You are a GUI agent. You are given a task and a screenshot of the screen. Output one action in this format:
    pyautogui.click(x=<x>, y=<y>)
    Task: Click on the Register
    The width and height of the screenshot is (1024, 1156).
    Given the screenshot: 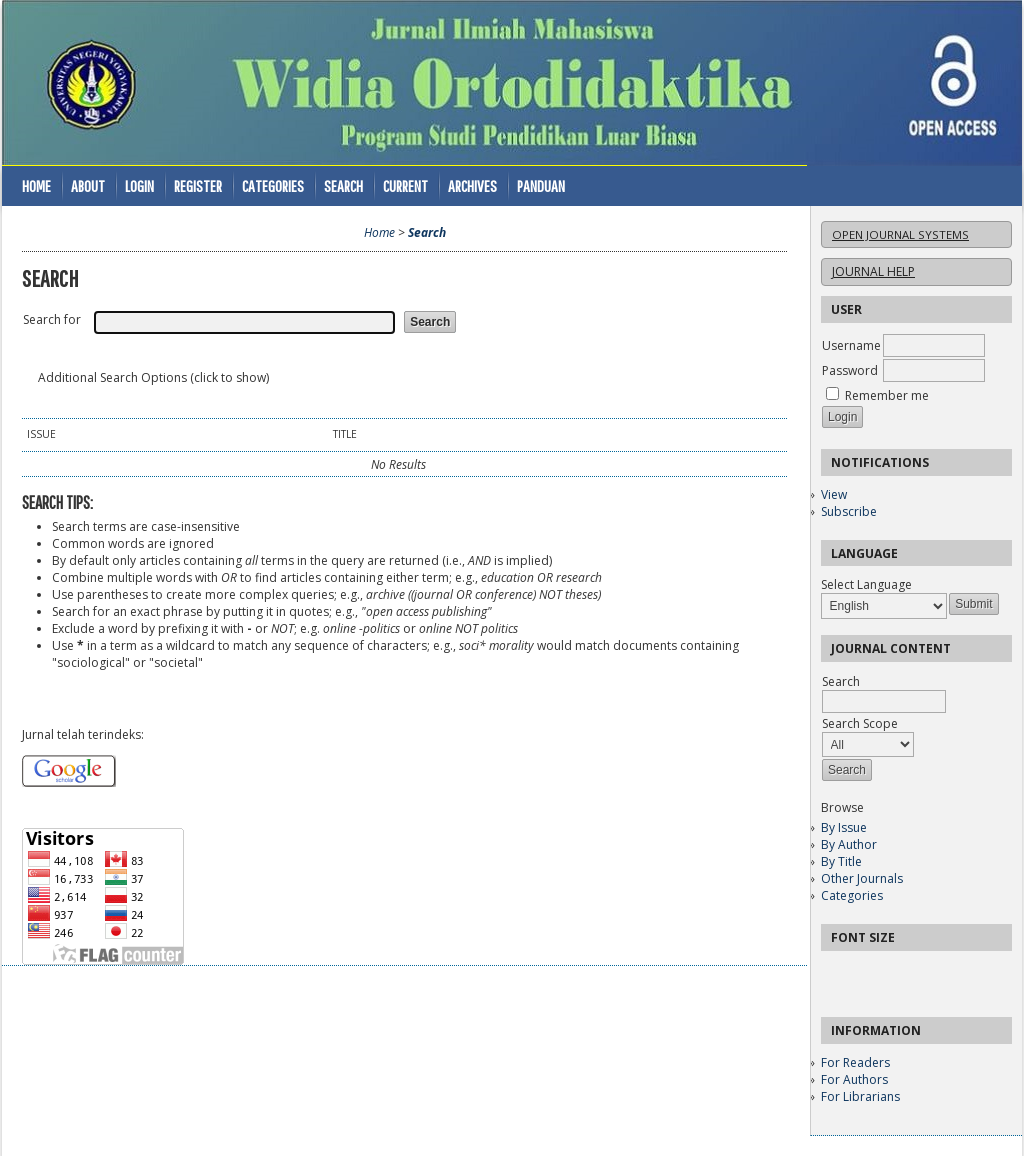 What is the action you would take?
    pyautogui.click(x=198, y=185)
    